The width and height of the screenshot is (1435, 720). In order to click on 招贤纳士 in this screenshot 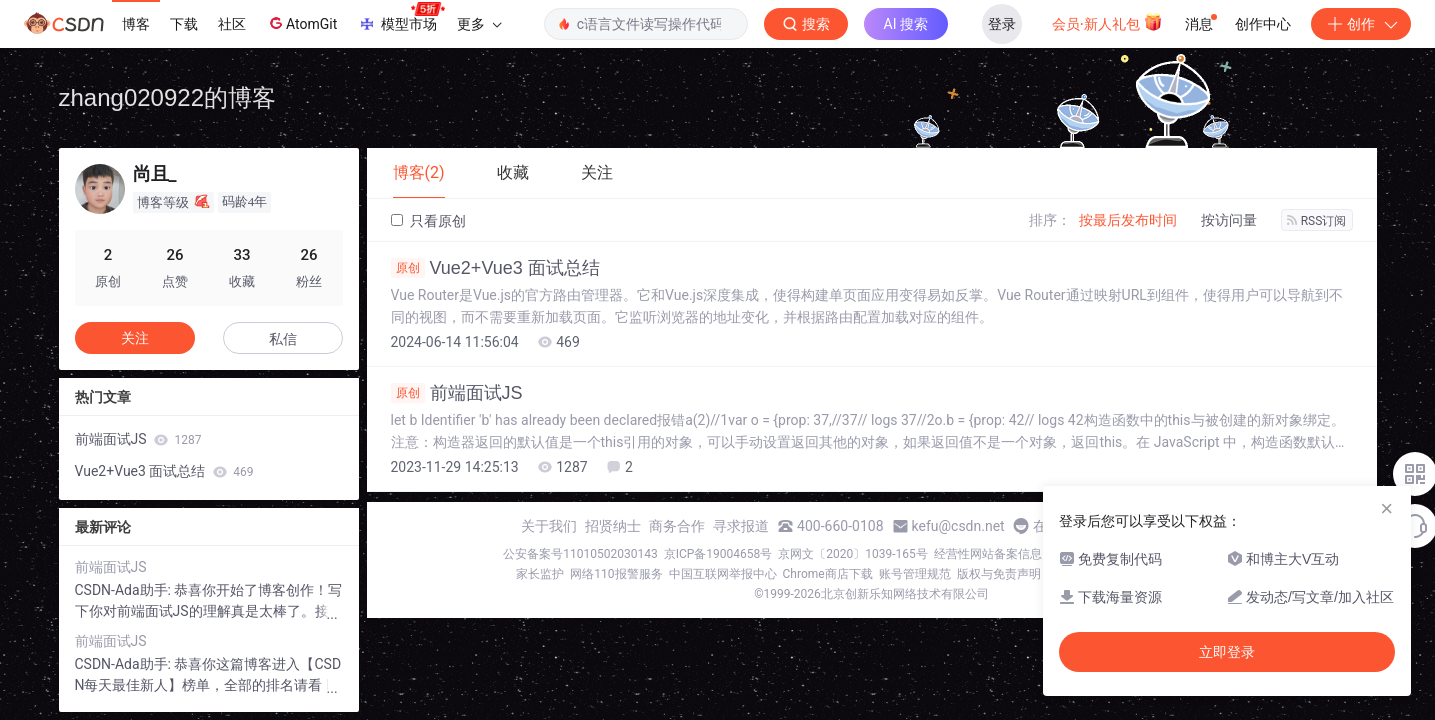, I will do `click(613, 526)`.